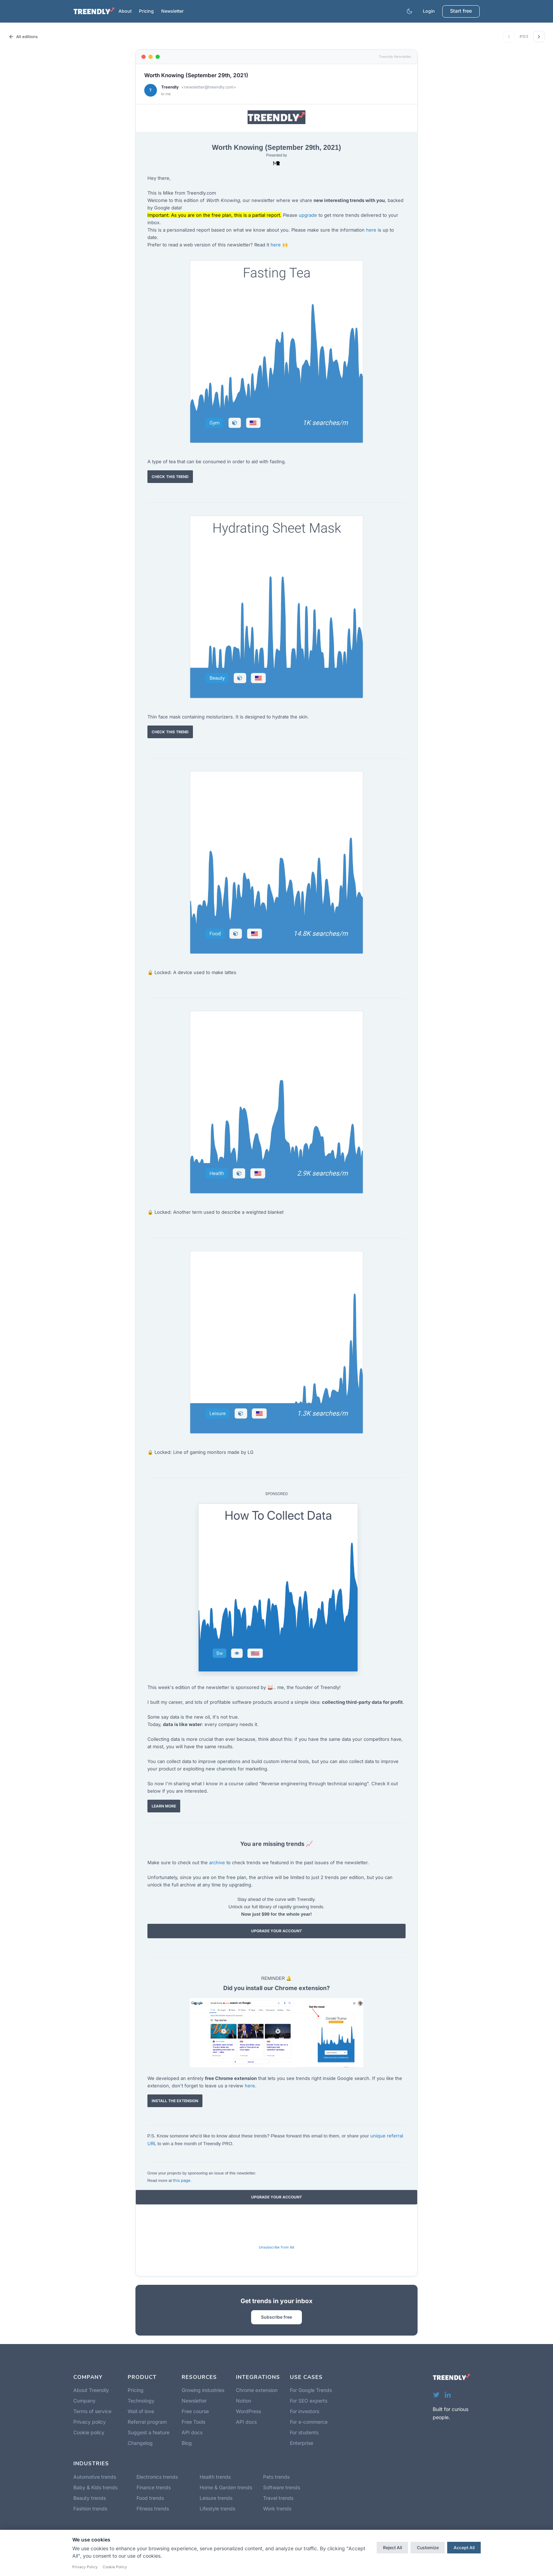 The height and width of the screenshot is (2576, 553). Describe the element at coordinates (181, 2180) in the screenshot. I see `this page` at that location.